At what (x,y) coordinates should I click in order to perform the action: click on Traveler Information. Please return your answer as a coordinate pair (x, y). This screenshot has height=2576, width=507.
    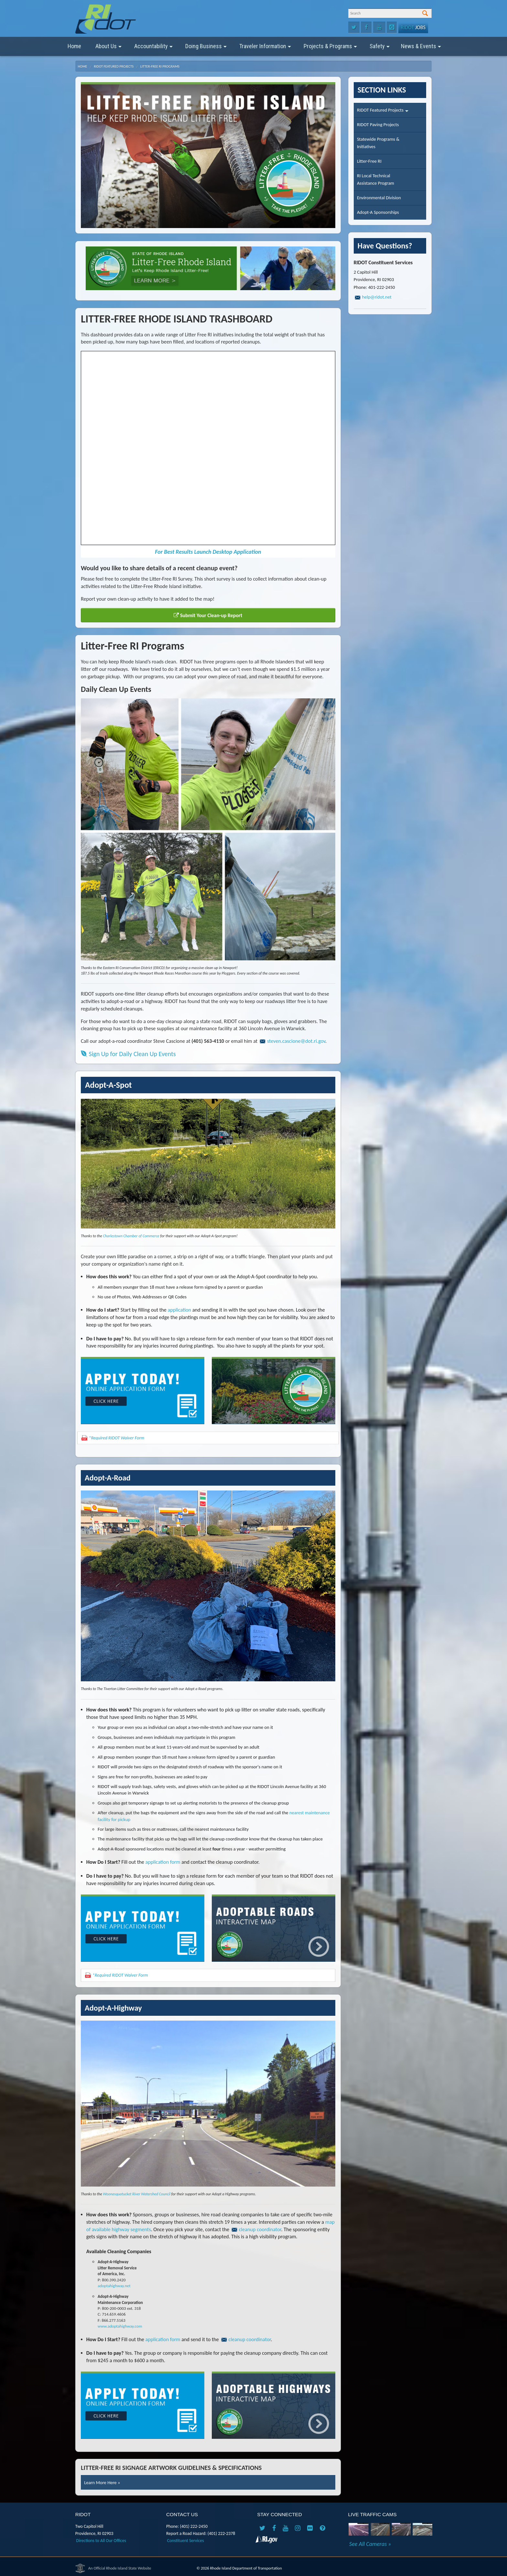
    Looking at the image, I should click on (265, 48).